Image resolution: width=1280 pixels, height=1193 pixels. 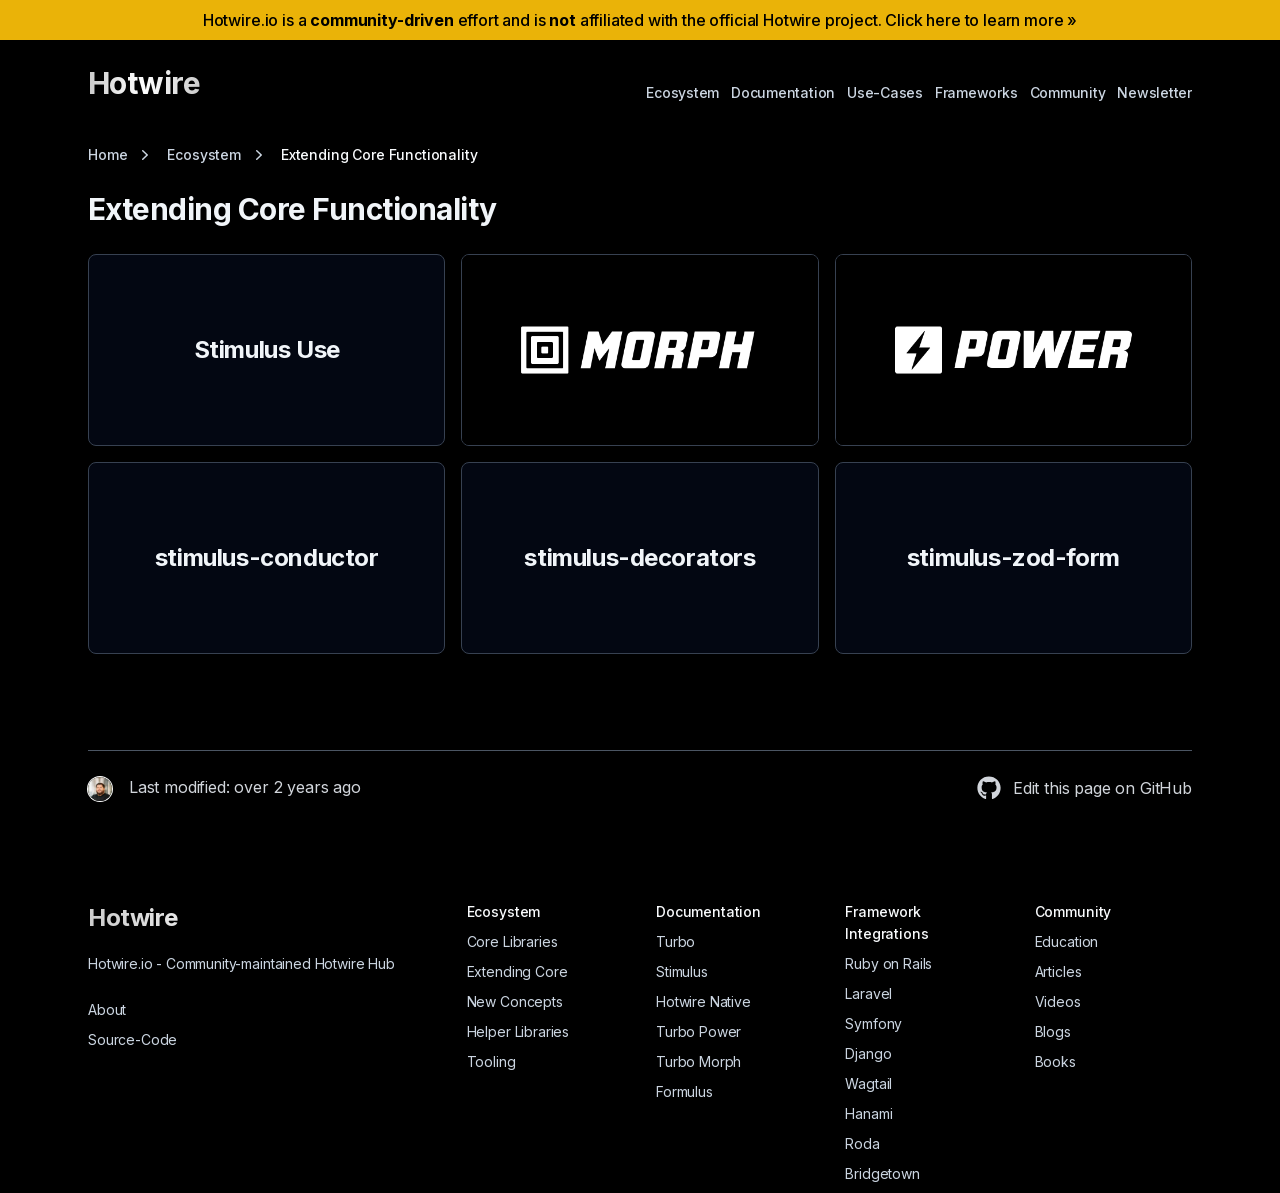 What do you see at coordinates (682, 971) in the screenshot?
I see `Stimulus` at bounding box center [682, 971].